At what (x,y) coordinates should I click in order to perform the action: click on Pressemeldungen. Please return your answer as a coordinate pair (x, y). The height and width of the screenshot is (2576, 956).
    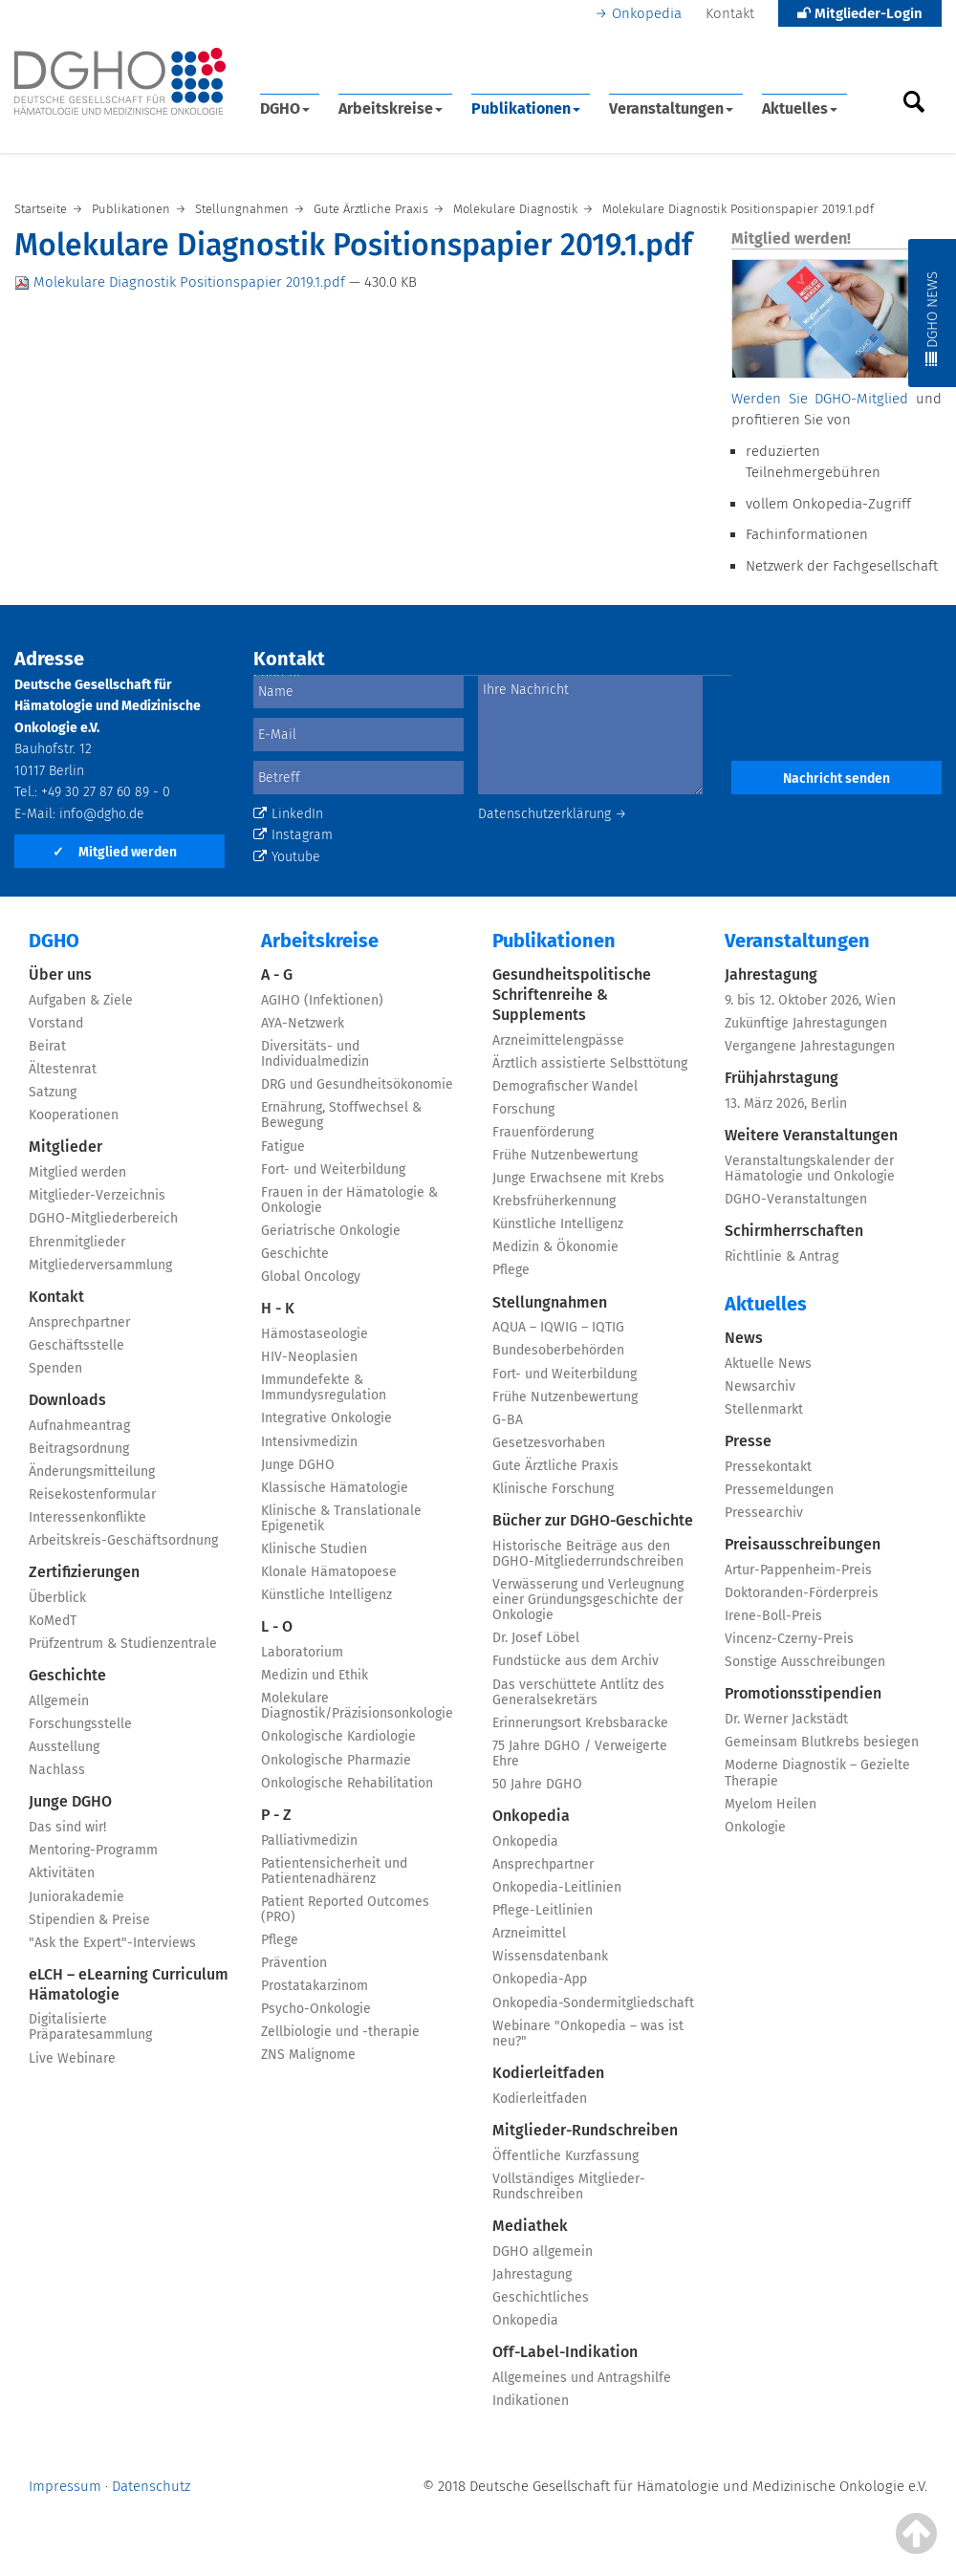
    Looking at the image, I should click on (779, 1490).